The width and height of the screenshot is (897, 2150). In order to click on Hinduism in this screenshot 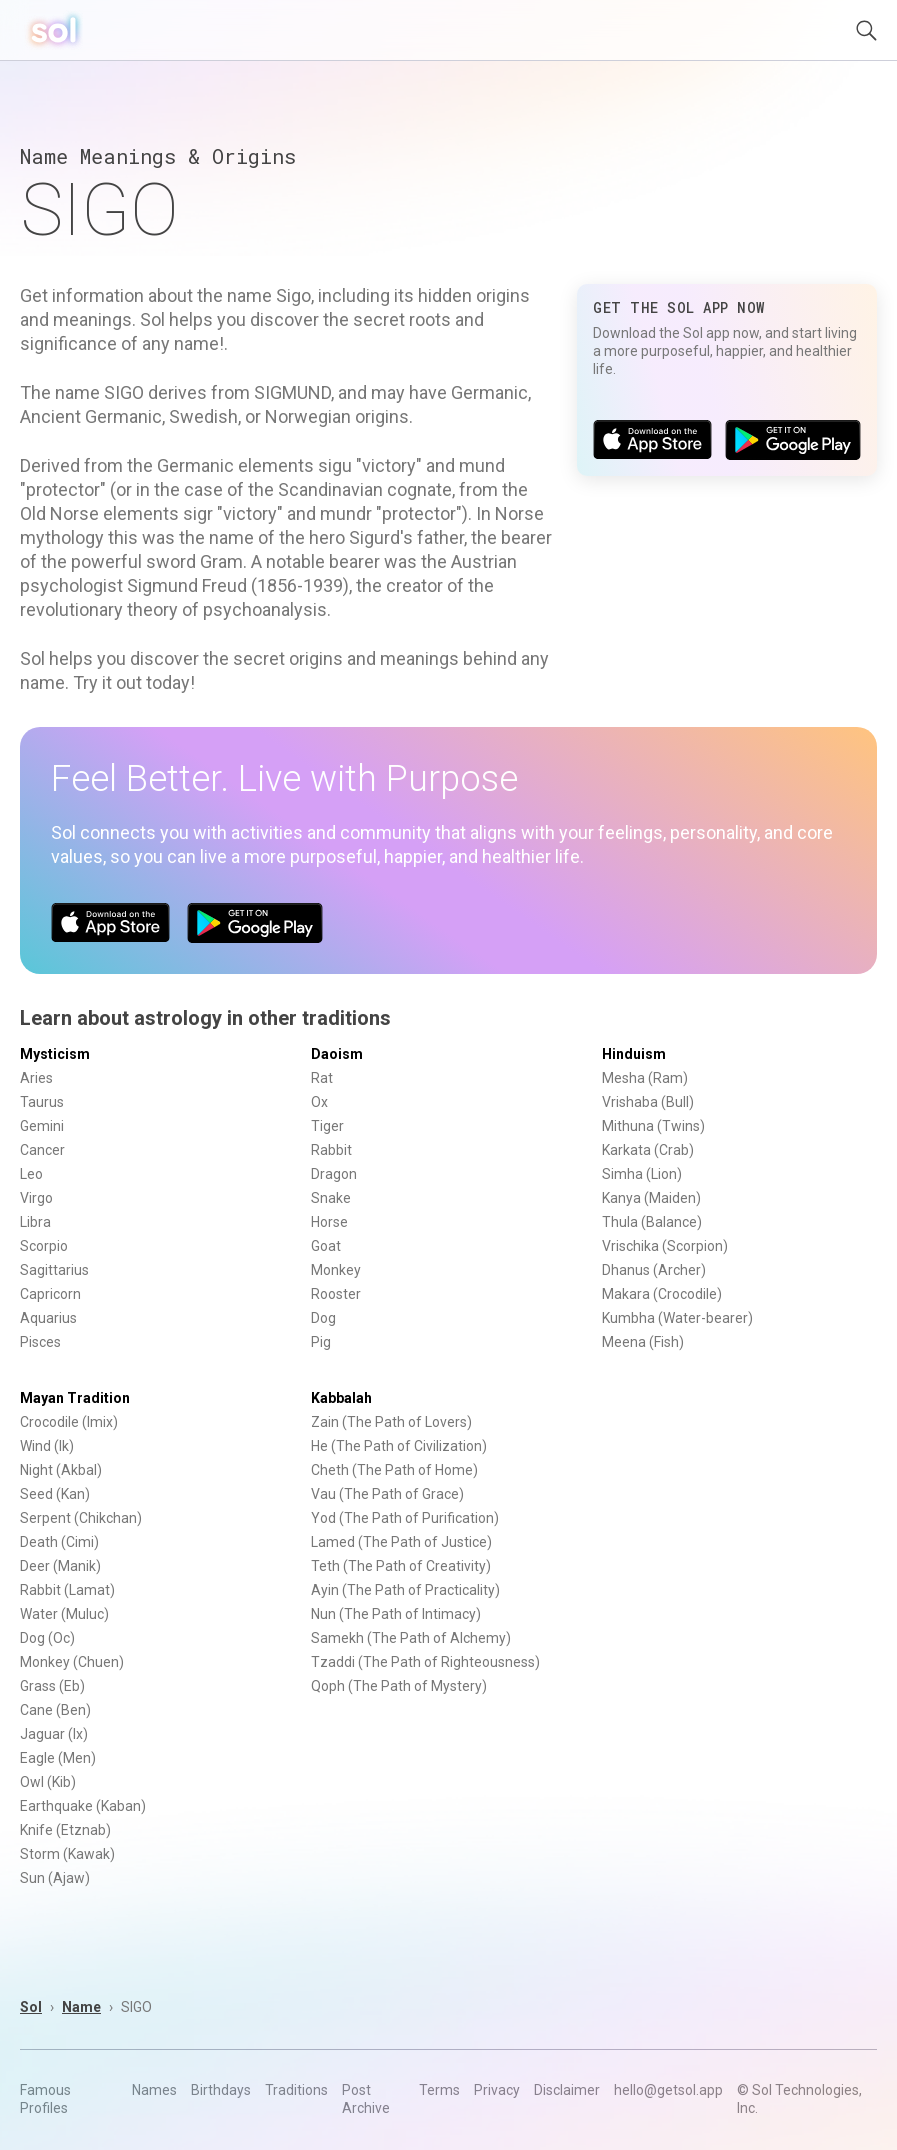, I will do `click(634, 1054)`.